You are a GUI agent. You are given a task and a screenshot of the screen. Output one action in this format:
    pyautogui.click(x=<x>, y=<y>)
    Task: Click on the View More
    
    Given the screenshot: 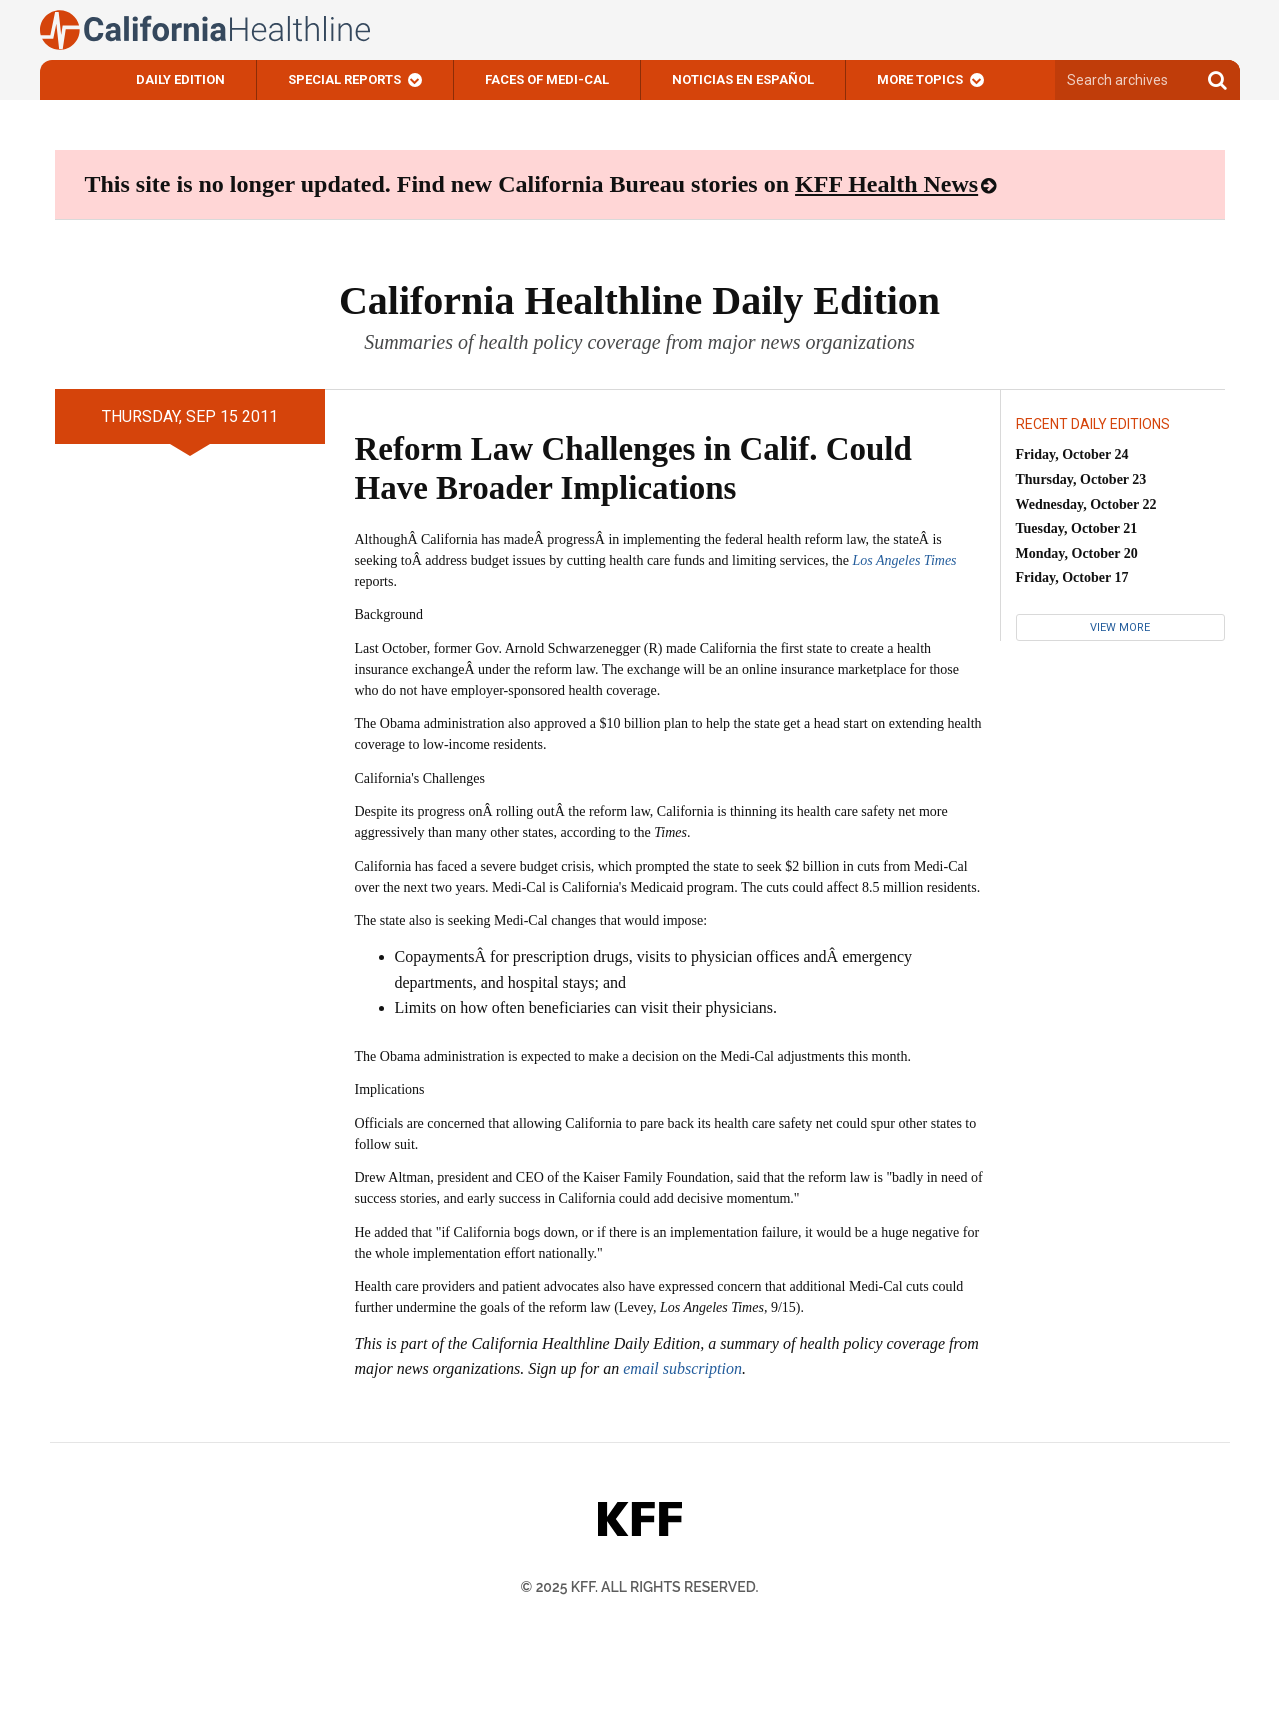 What is the action you would take?
    pyautogui.click(x=1120, y=627)
    